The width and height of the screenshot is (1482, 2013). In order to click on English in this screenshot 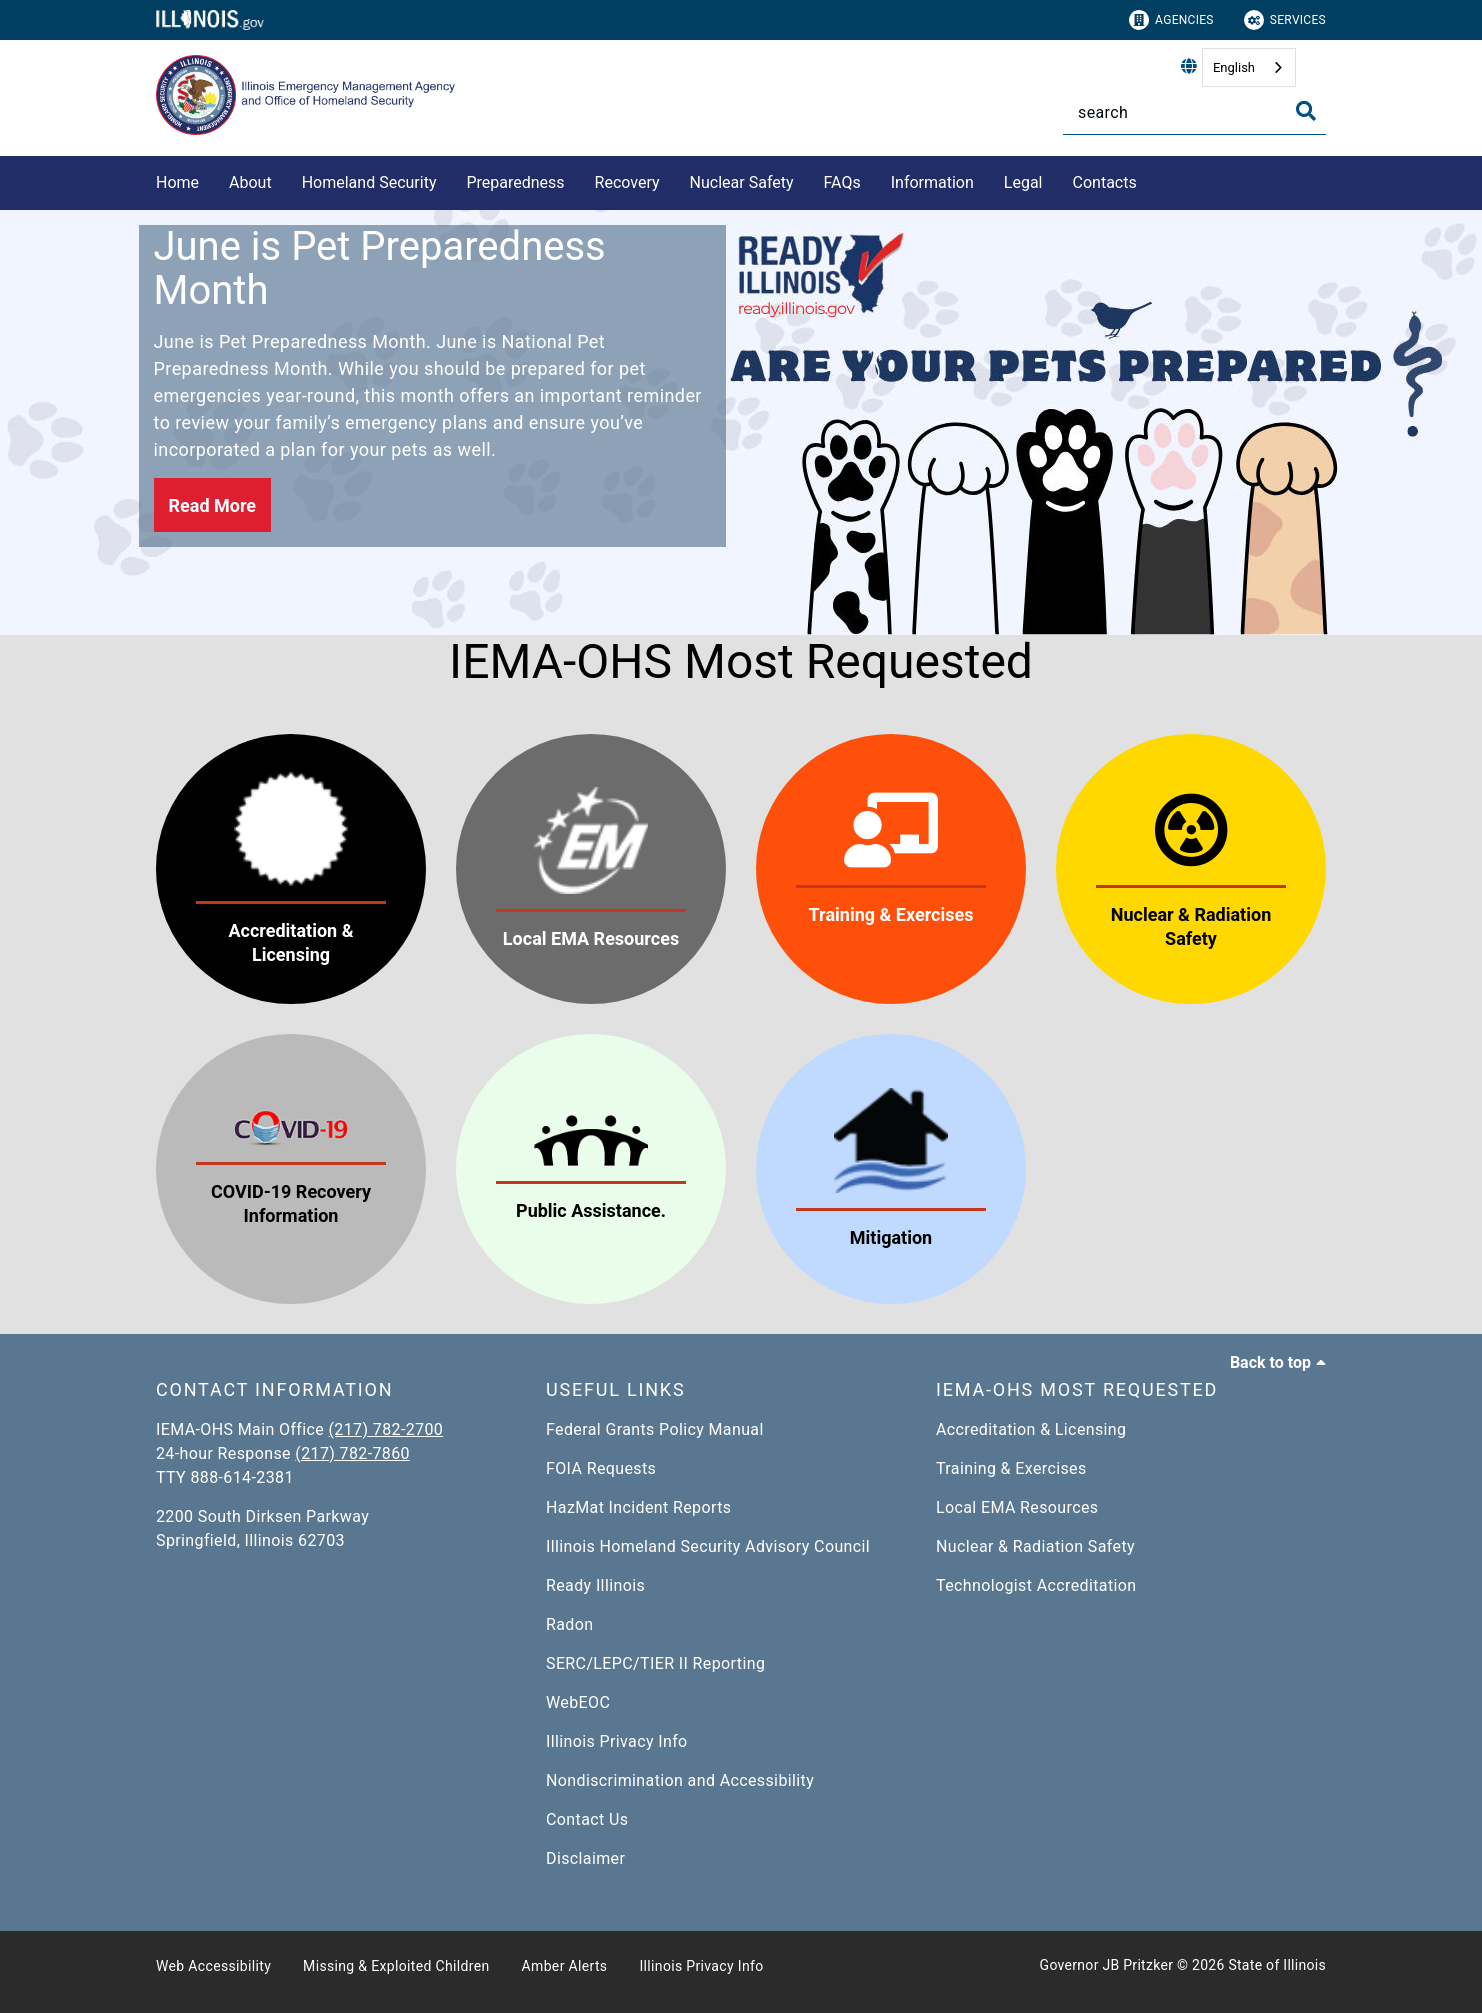, I will do `click(1234, 67)`.